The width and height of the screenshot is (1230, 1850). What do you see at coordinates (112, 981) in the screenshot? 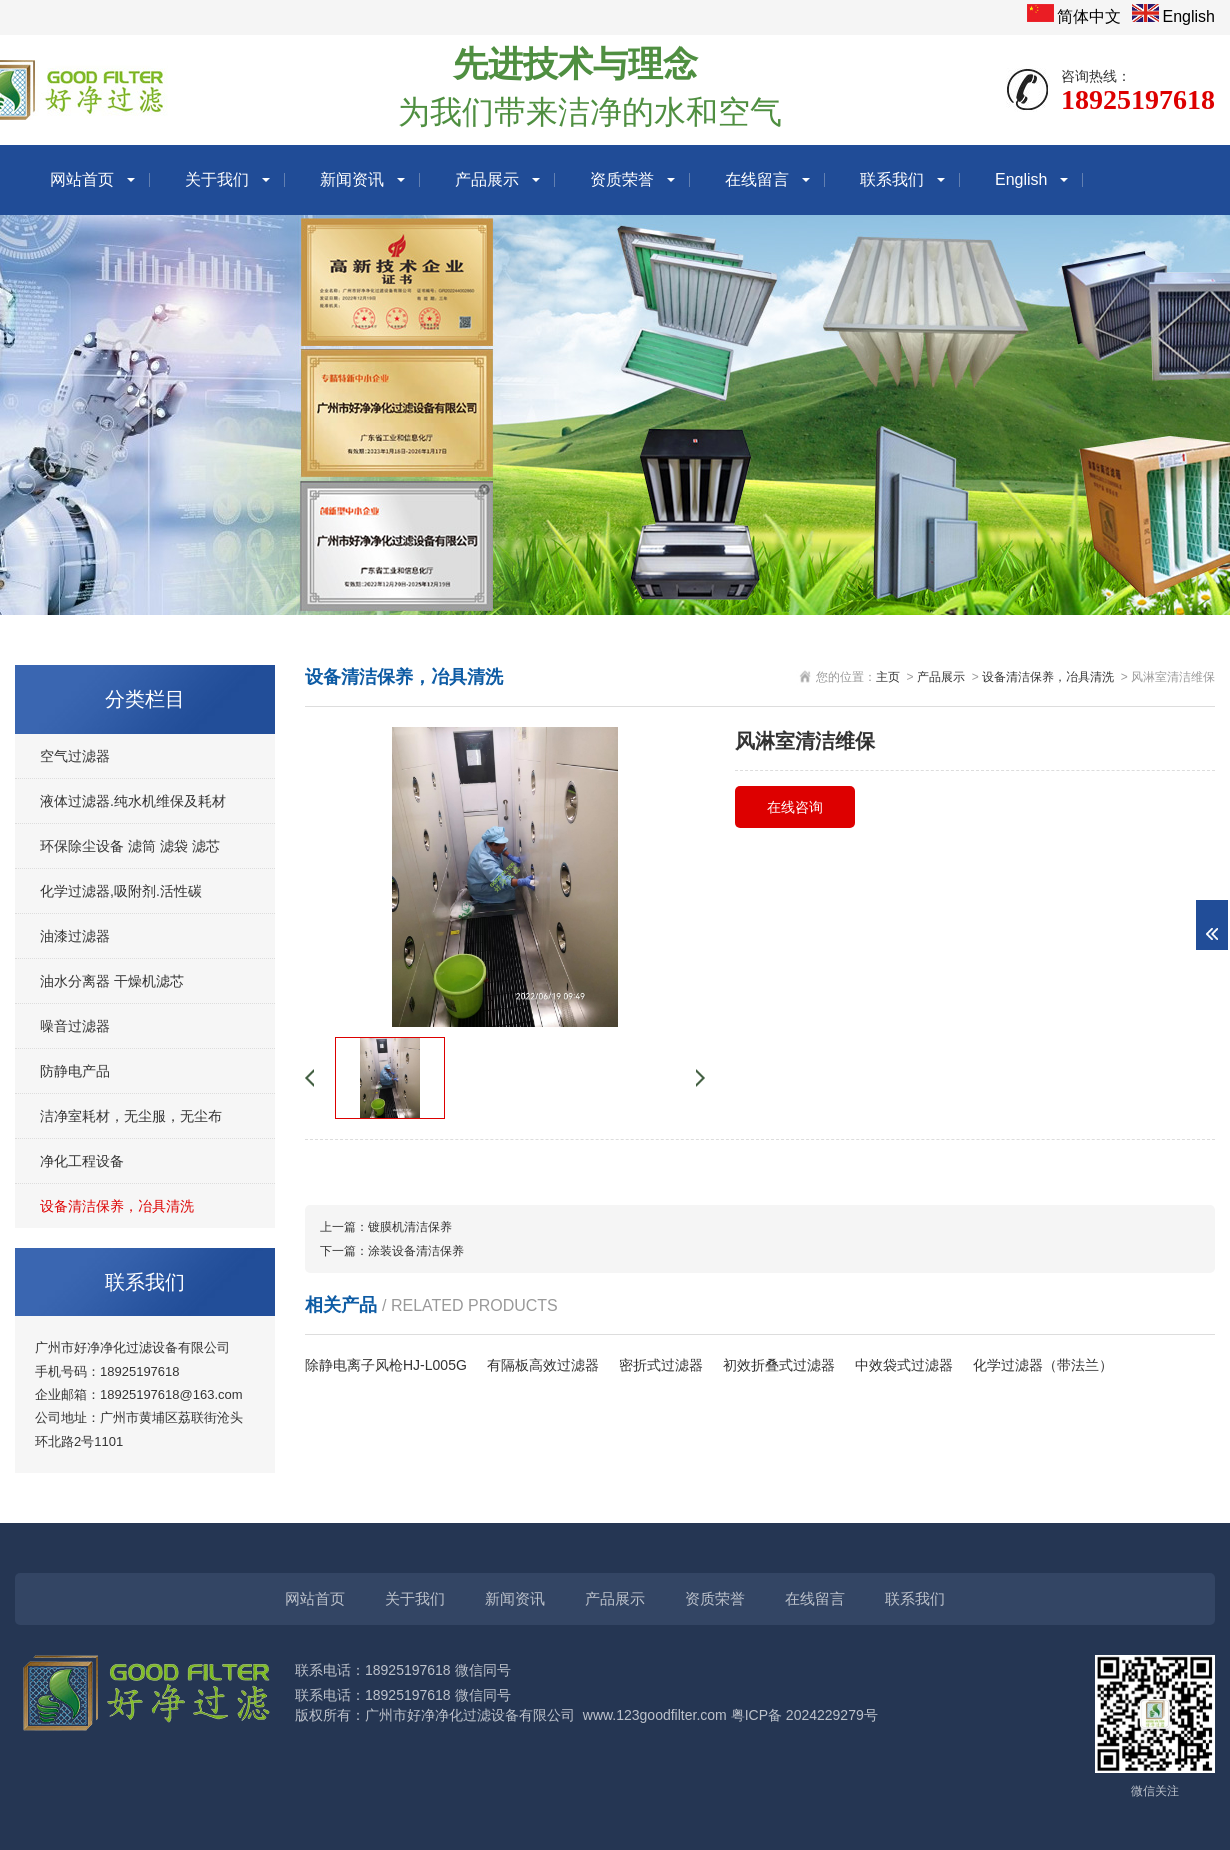
I see `油水分离器 干燥机滤芯` at bounding box center [112, 981].